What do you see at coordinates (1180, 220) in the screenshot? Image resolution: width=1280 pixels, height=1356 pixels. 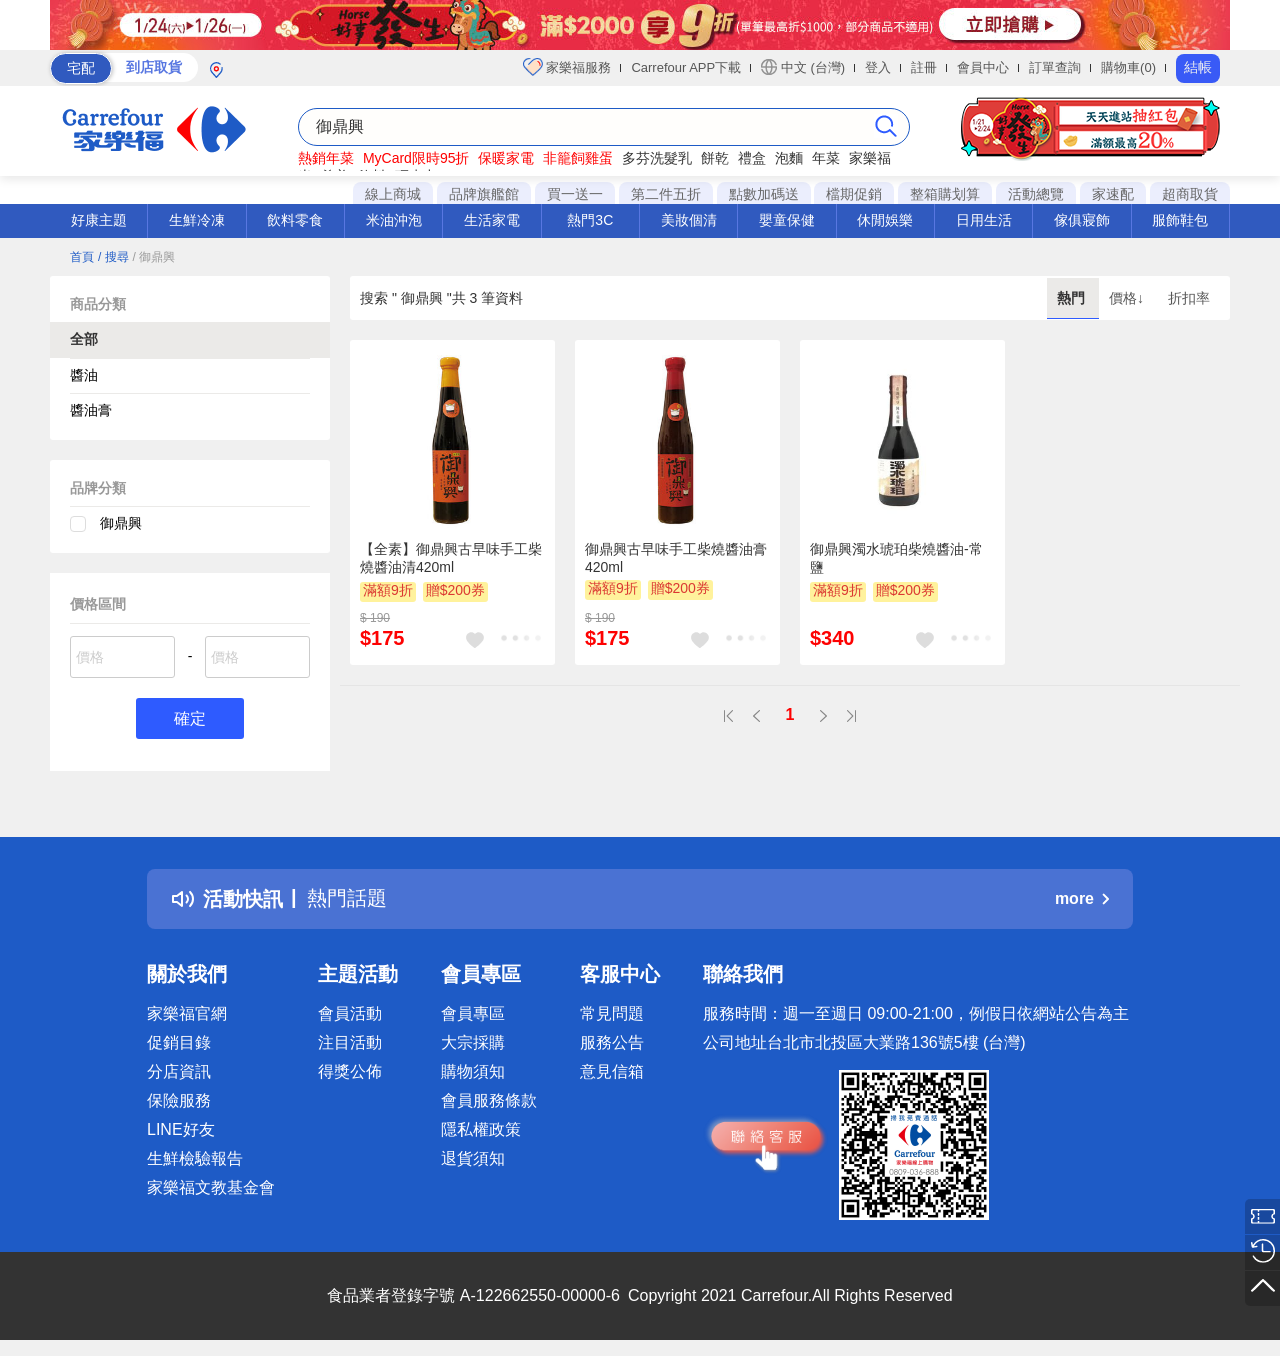 I see `服飾鞋包` at bounding box center [1180, 220].